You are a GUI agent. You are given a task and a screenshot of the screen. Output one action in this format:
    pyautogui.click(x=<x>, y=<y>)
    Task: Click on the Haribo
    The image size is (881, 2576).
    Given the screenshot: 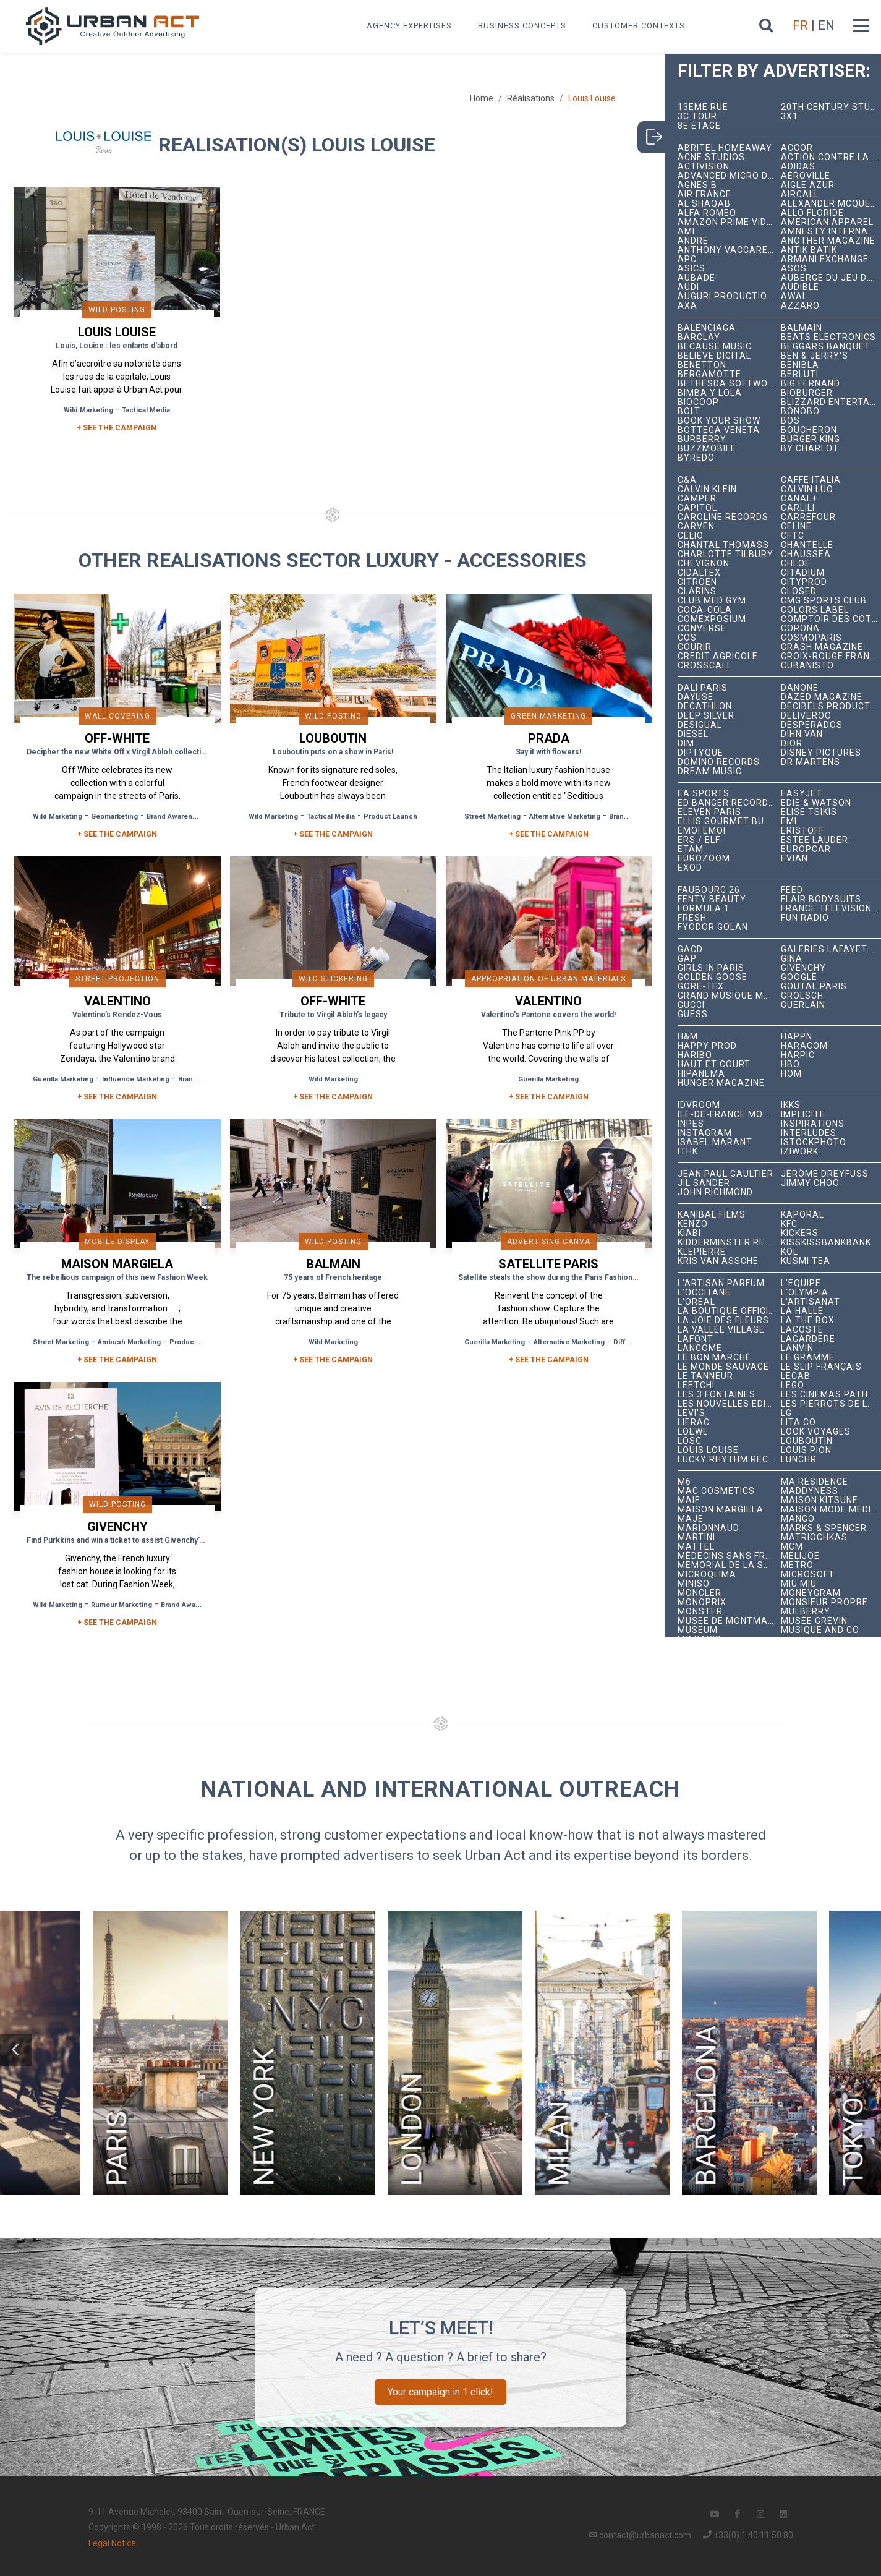 What is the action you would take?
    pyautogui.click(x=695, y=1055)
    